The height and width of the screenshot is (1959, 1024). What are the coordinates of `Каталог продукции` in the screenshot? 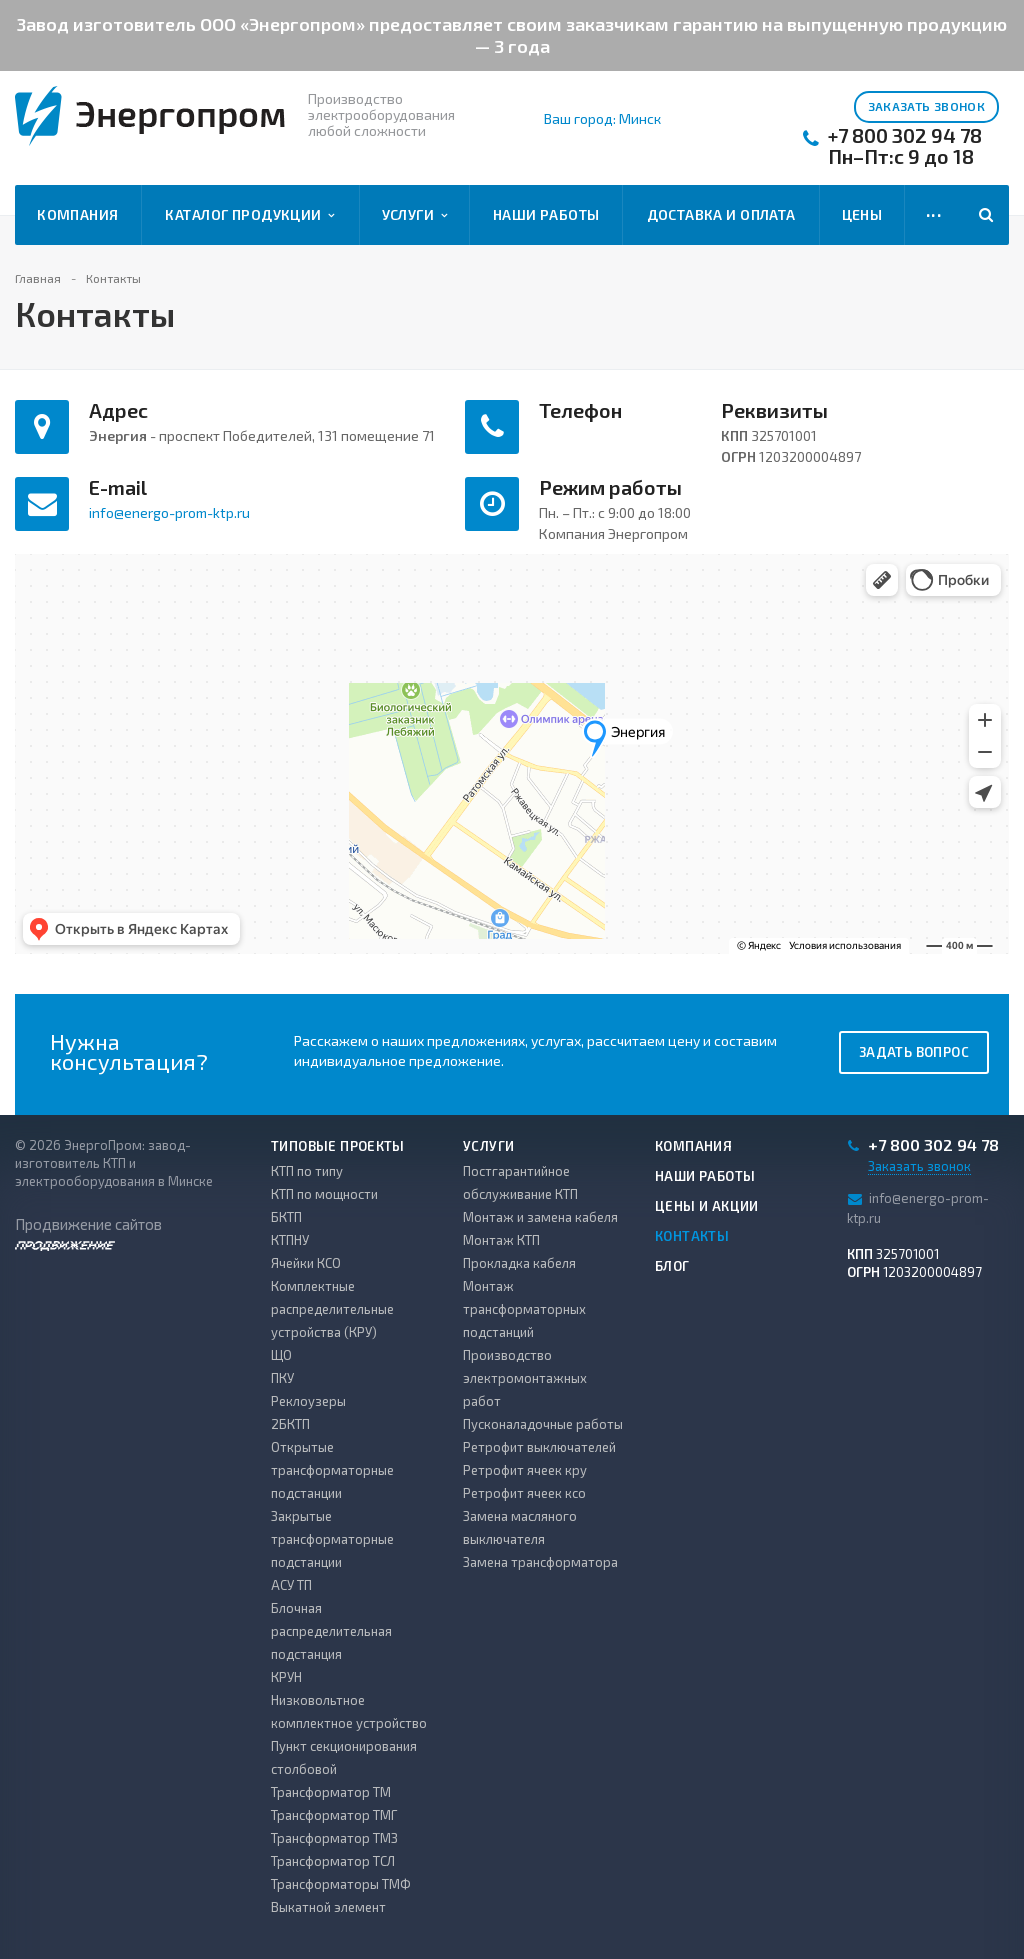 It's located at (249, 215).